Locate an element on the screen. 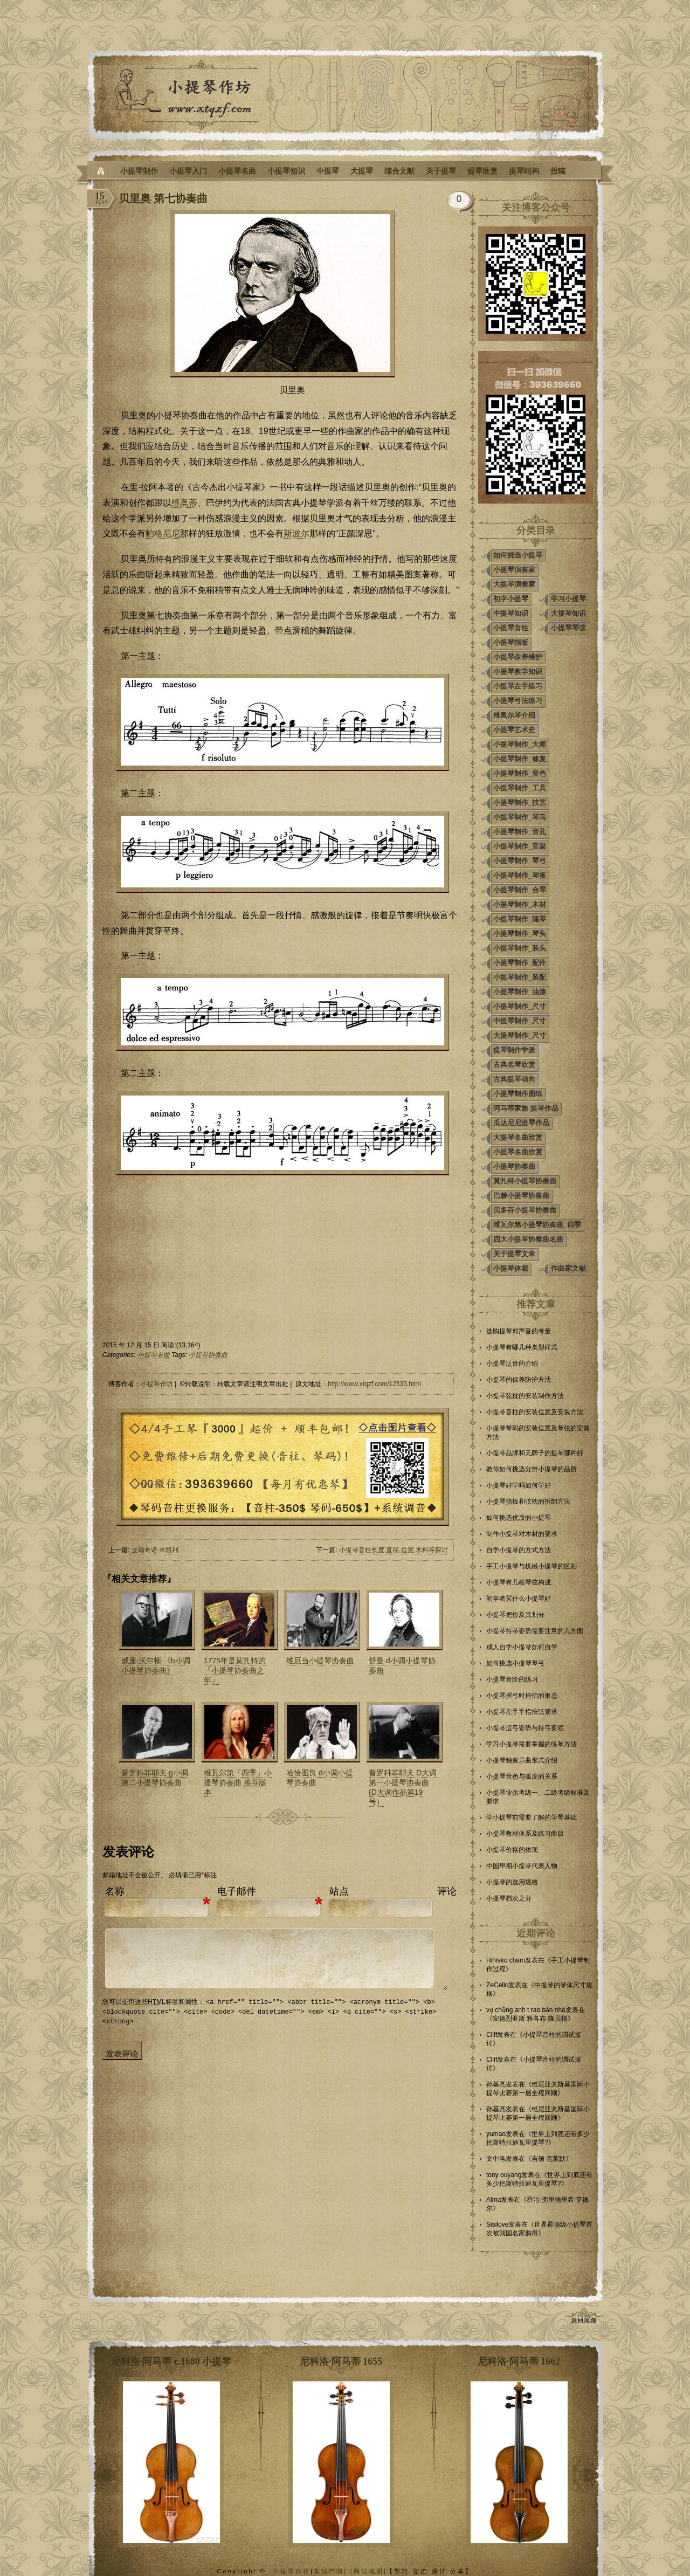  维奥蒂 is located at coordinates (184, 502).